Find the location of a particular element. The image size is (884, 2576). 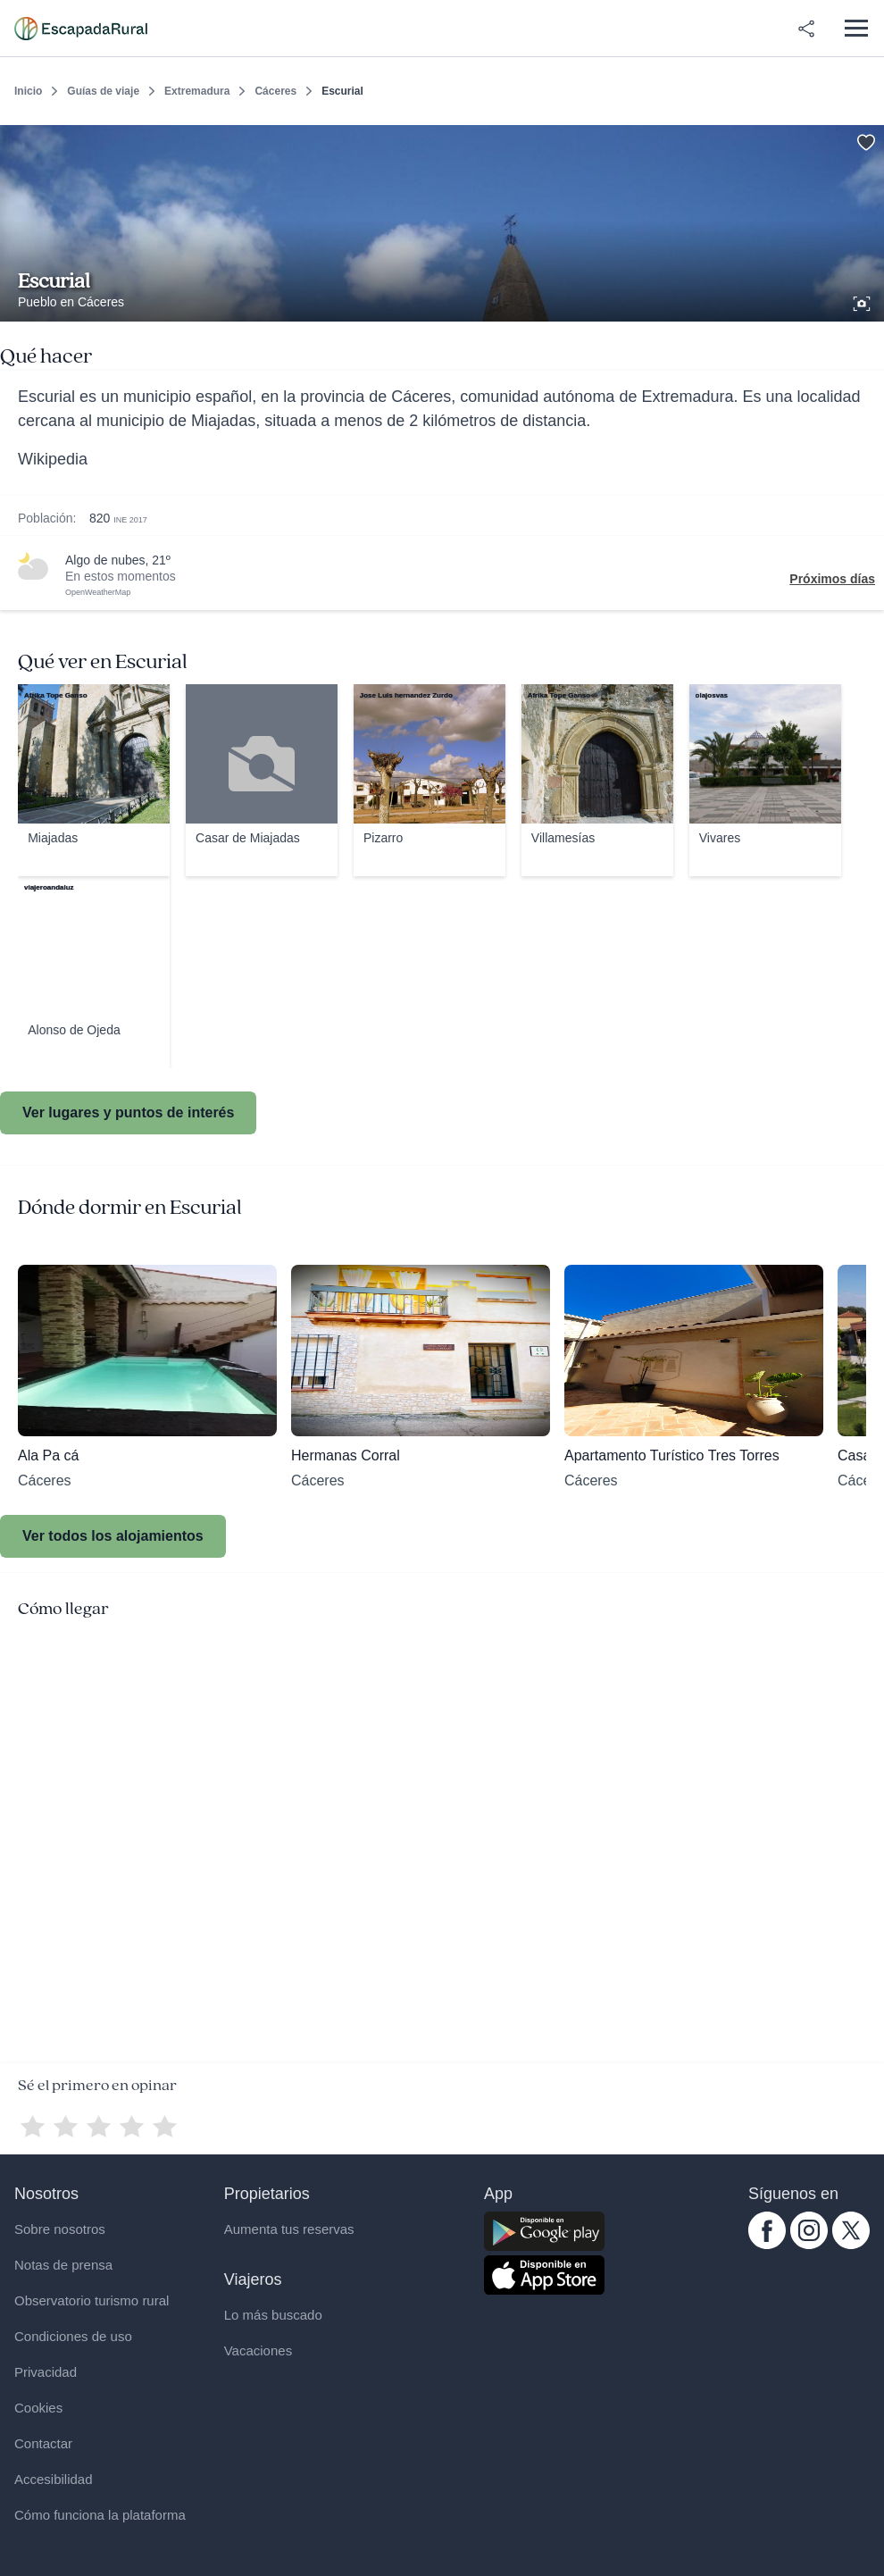

Vacaciones is located at coordinates (258, 2350).